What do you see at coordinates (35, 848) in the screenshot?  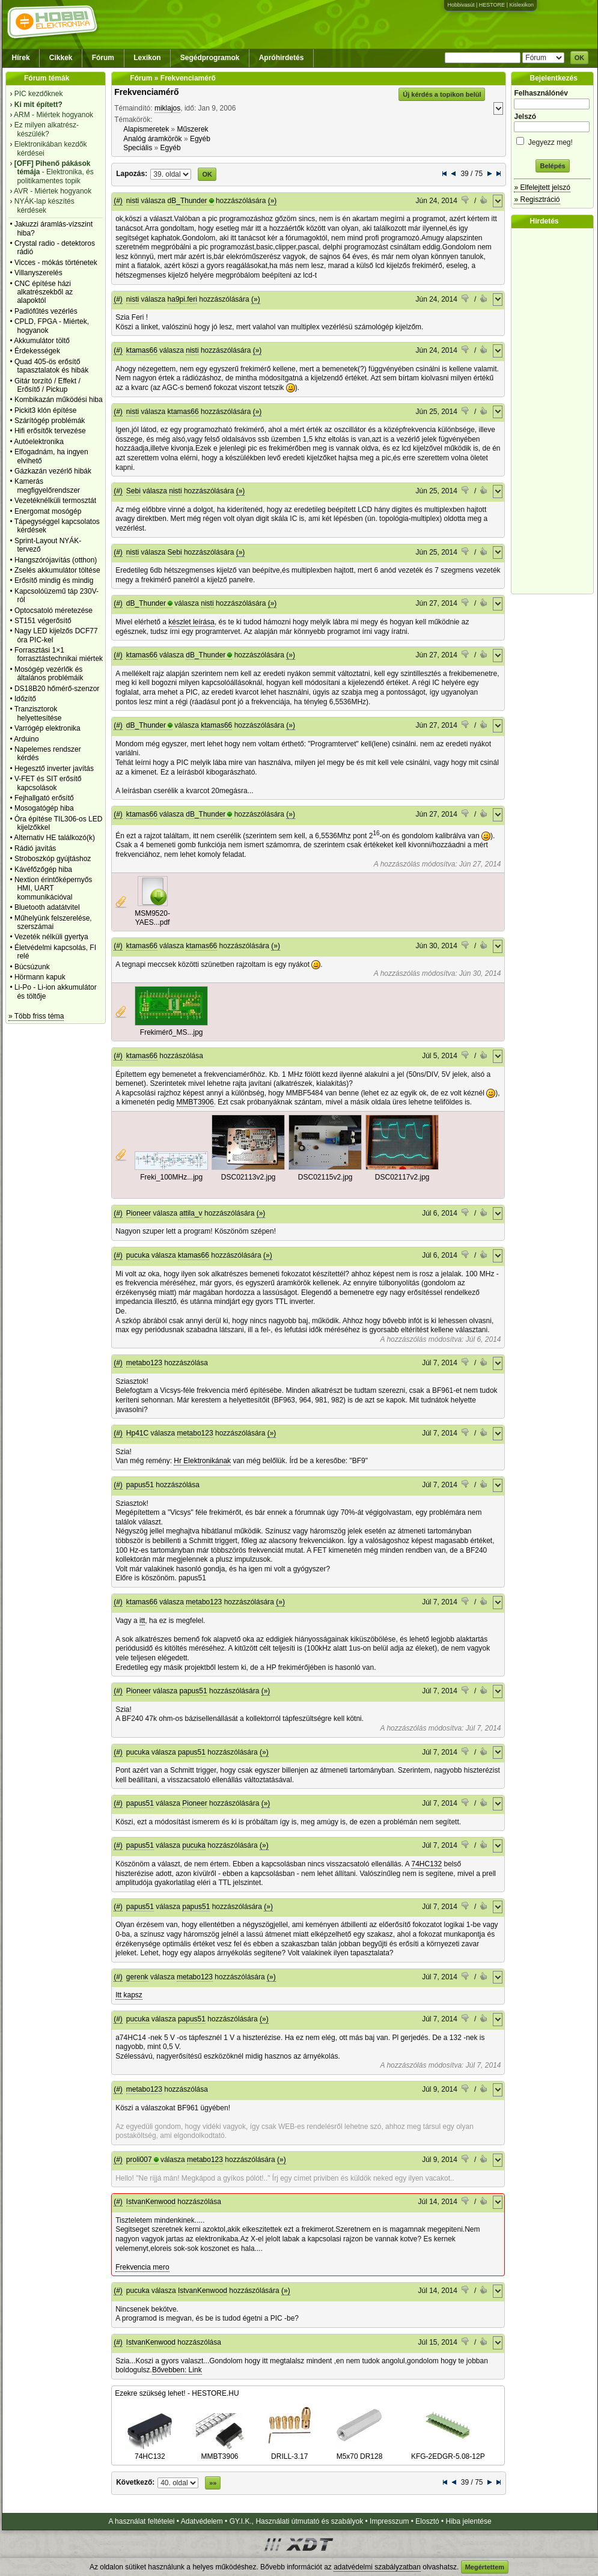 I see `Rádió javítás` at bounding box center [35, 848].